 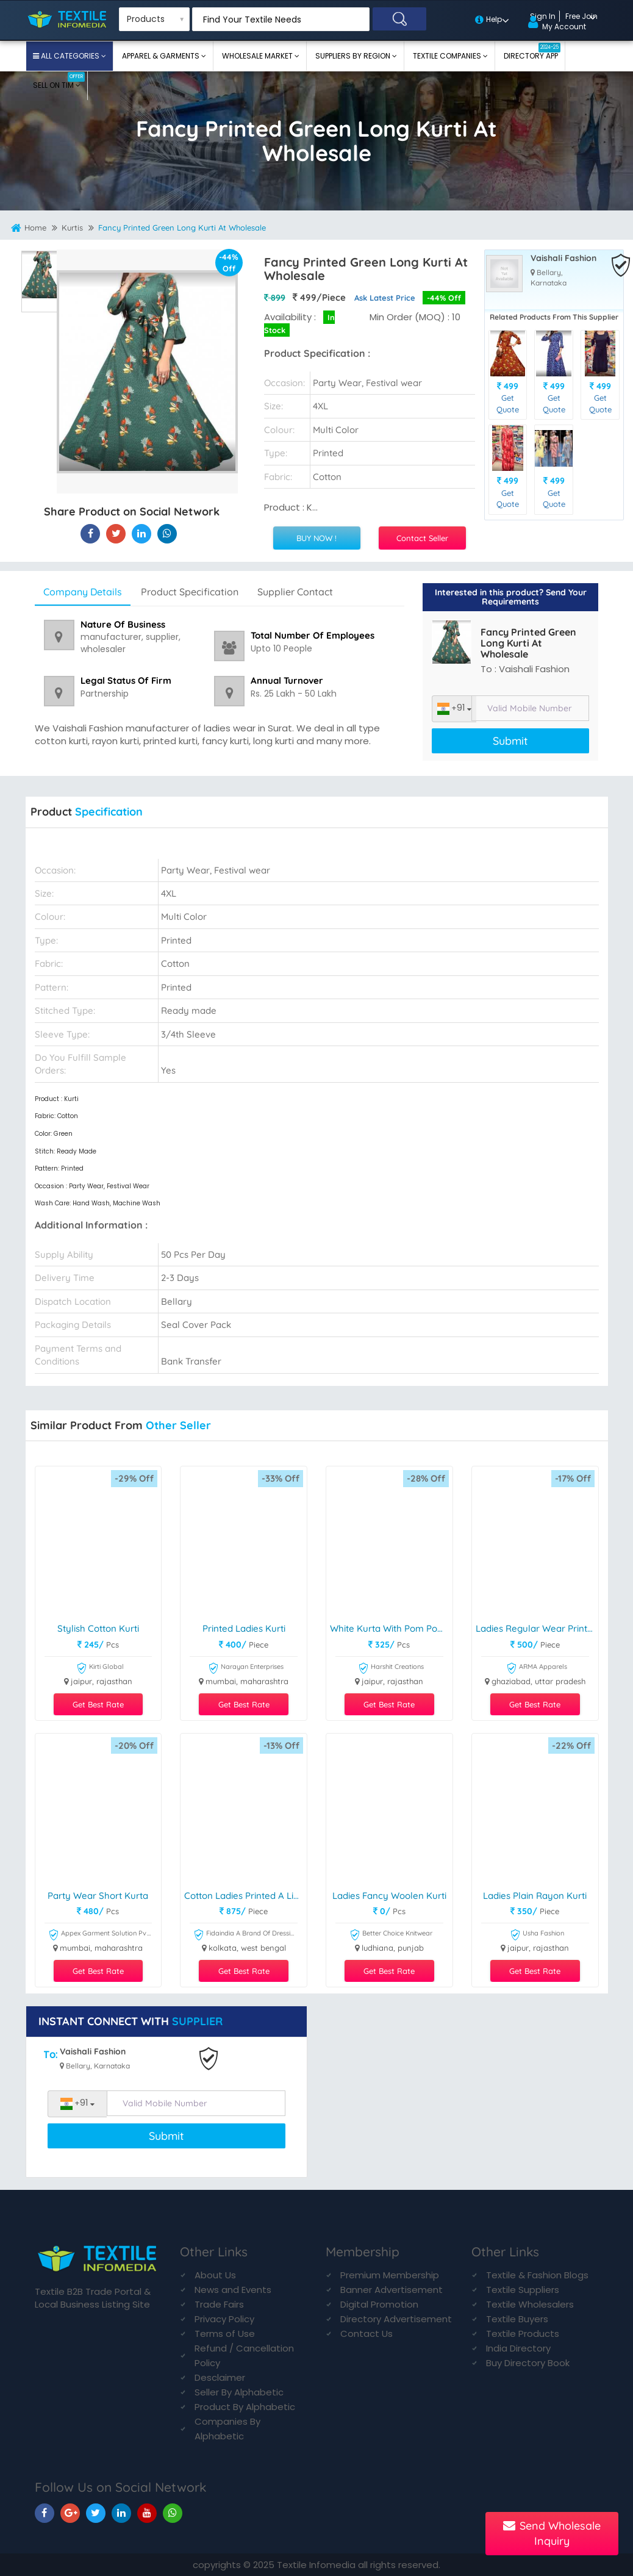 What do you see at coordinates (172, 2512) in the screenshot?
I see `[TIM On Whatsapp]` at bounding box center [172, 2512].